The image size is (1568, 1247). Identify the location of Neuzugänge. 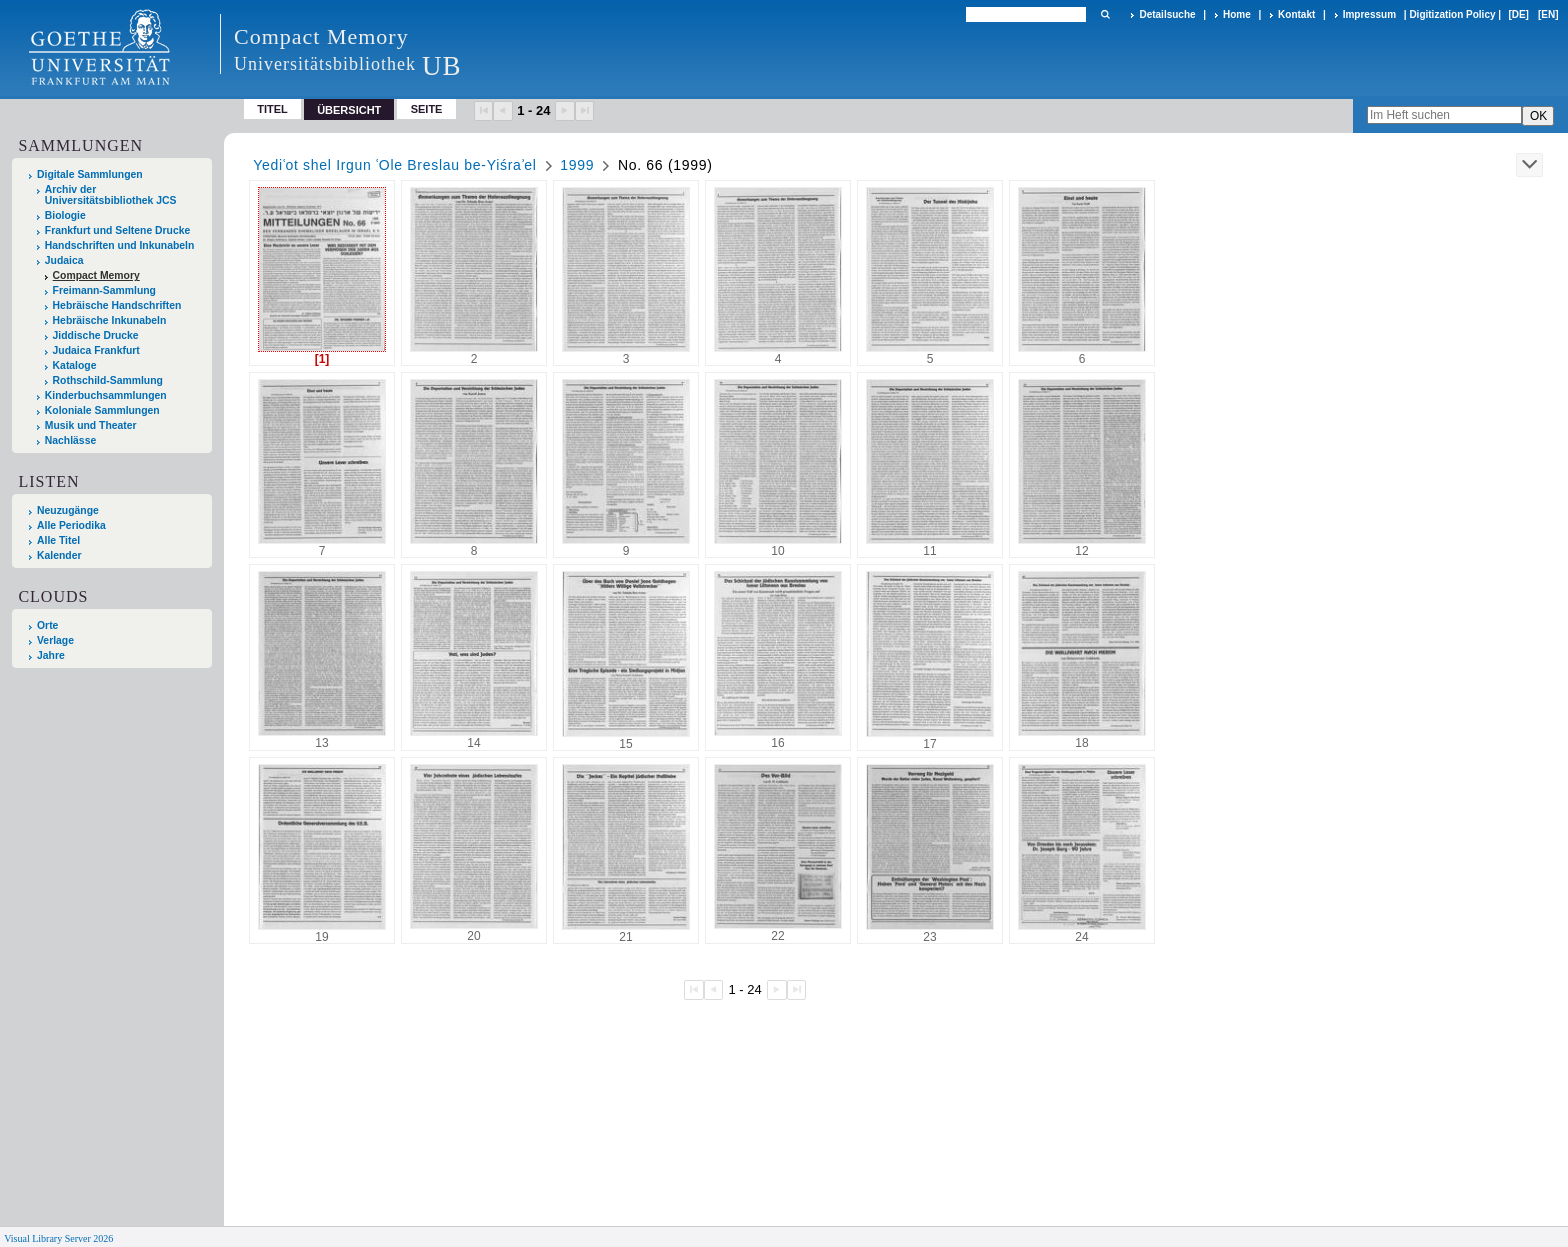
(68, 510).